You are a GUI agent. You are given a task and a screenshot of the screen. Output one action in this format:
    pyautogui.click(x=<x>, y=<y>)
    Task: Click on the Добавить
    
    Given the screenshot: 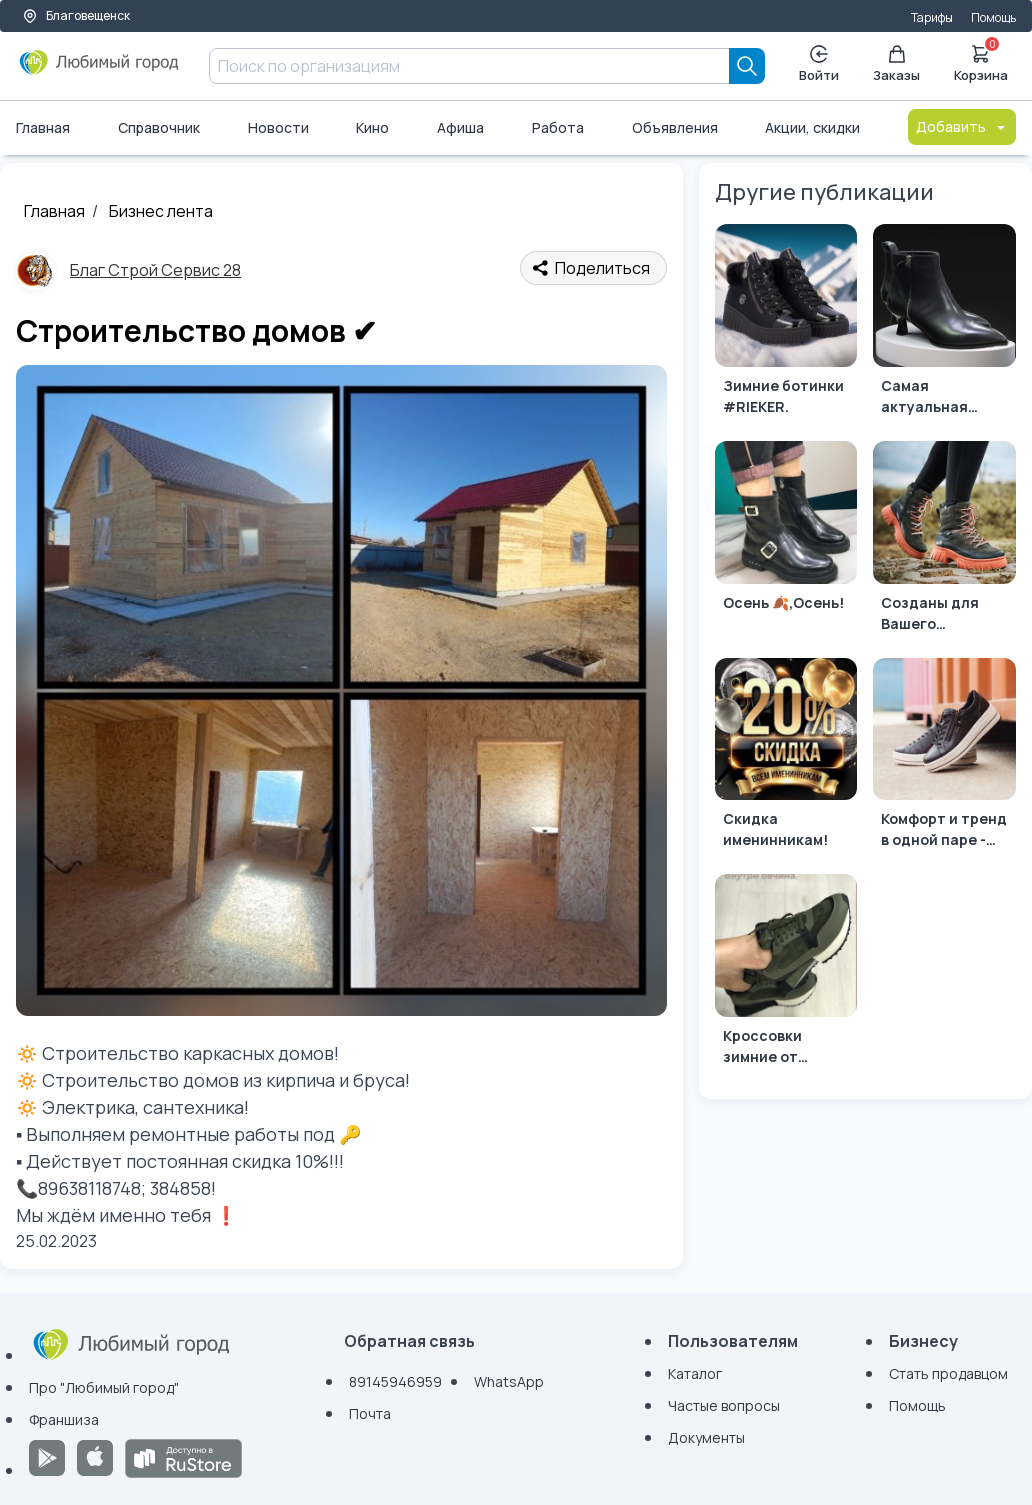 What is the action you would take?
    pyautogui.click(x=962, y=126)
    